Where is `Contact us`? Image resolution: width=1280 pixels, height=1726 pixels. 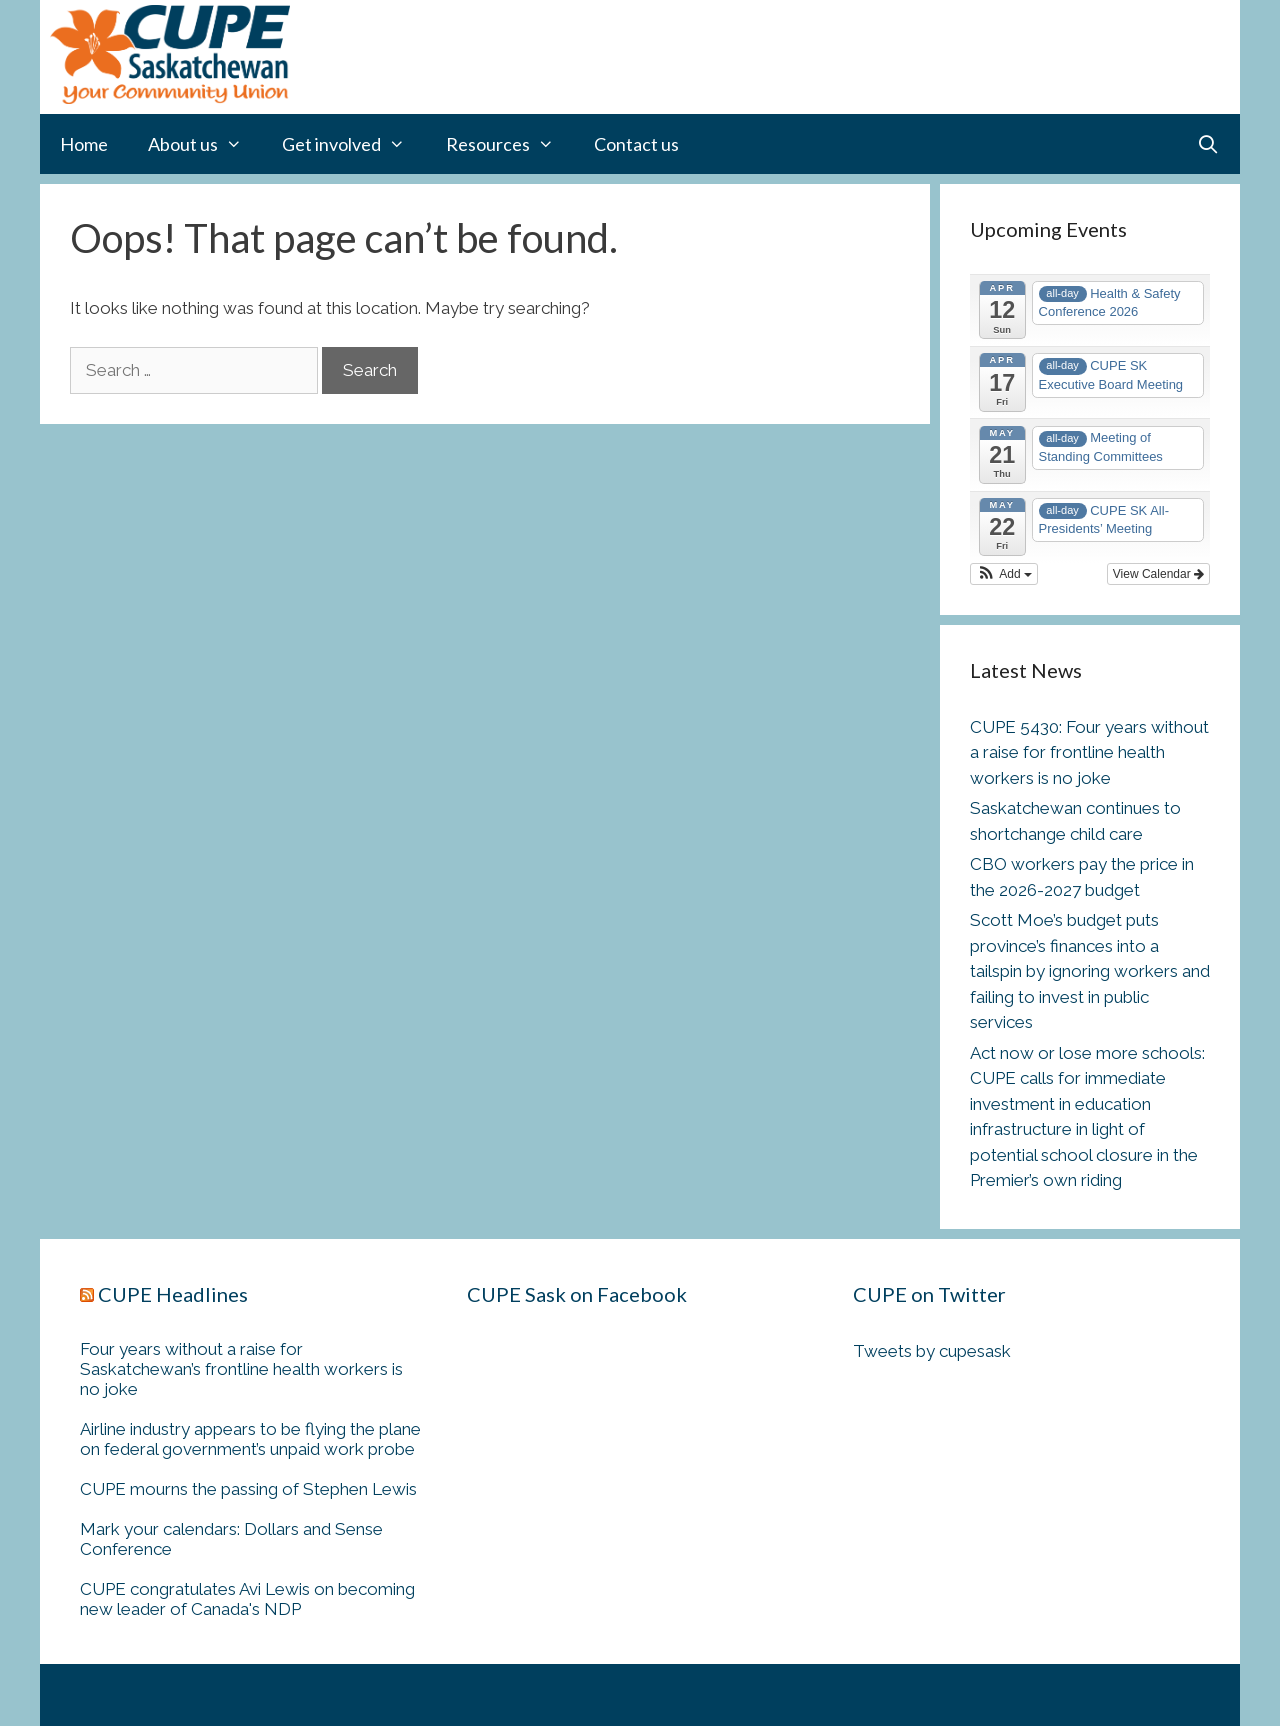 Contact us is located at coordinates (636, 144).